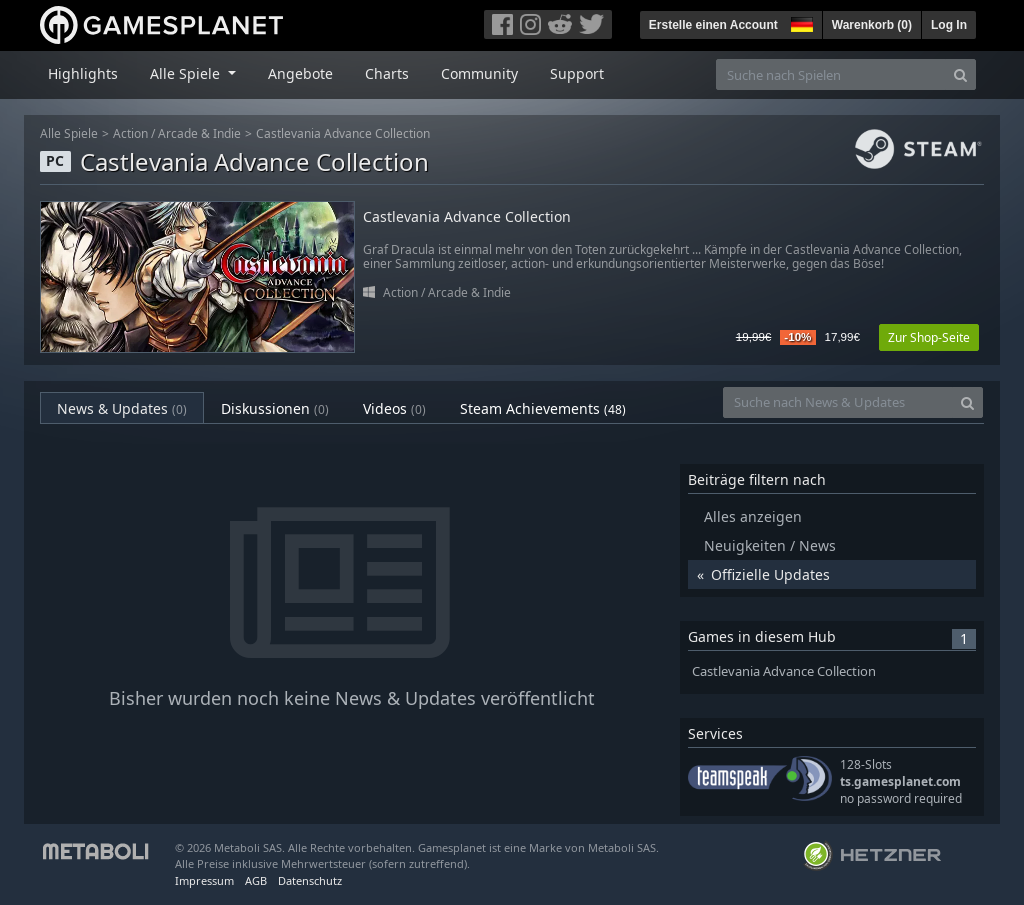 This screenshot has height=905, width=1024. What do you see at coordinates (872, 25) in the screenshot?
I see `Warenkorb ()` at bounding box center [872, 25].